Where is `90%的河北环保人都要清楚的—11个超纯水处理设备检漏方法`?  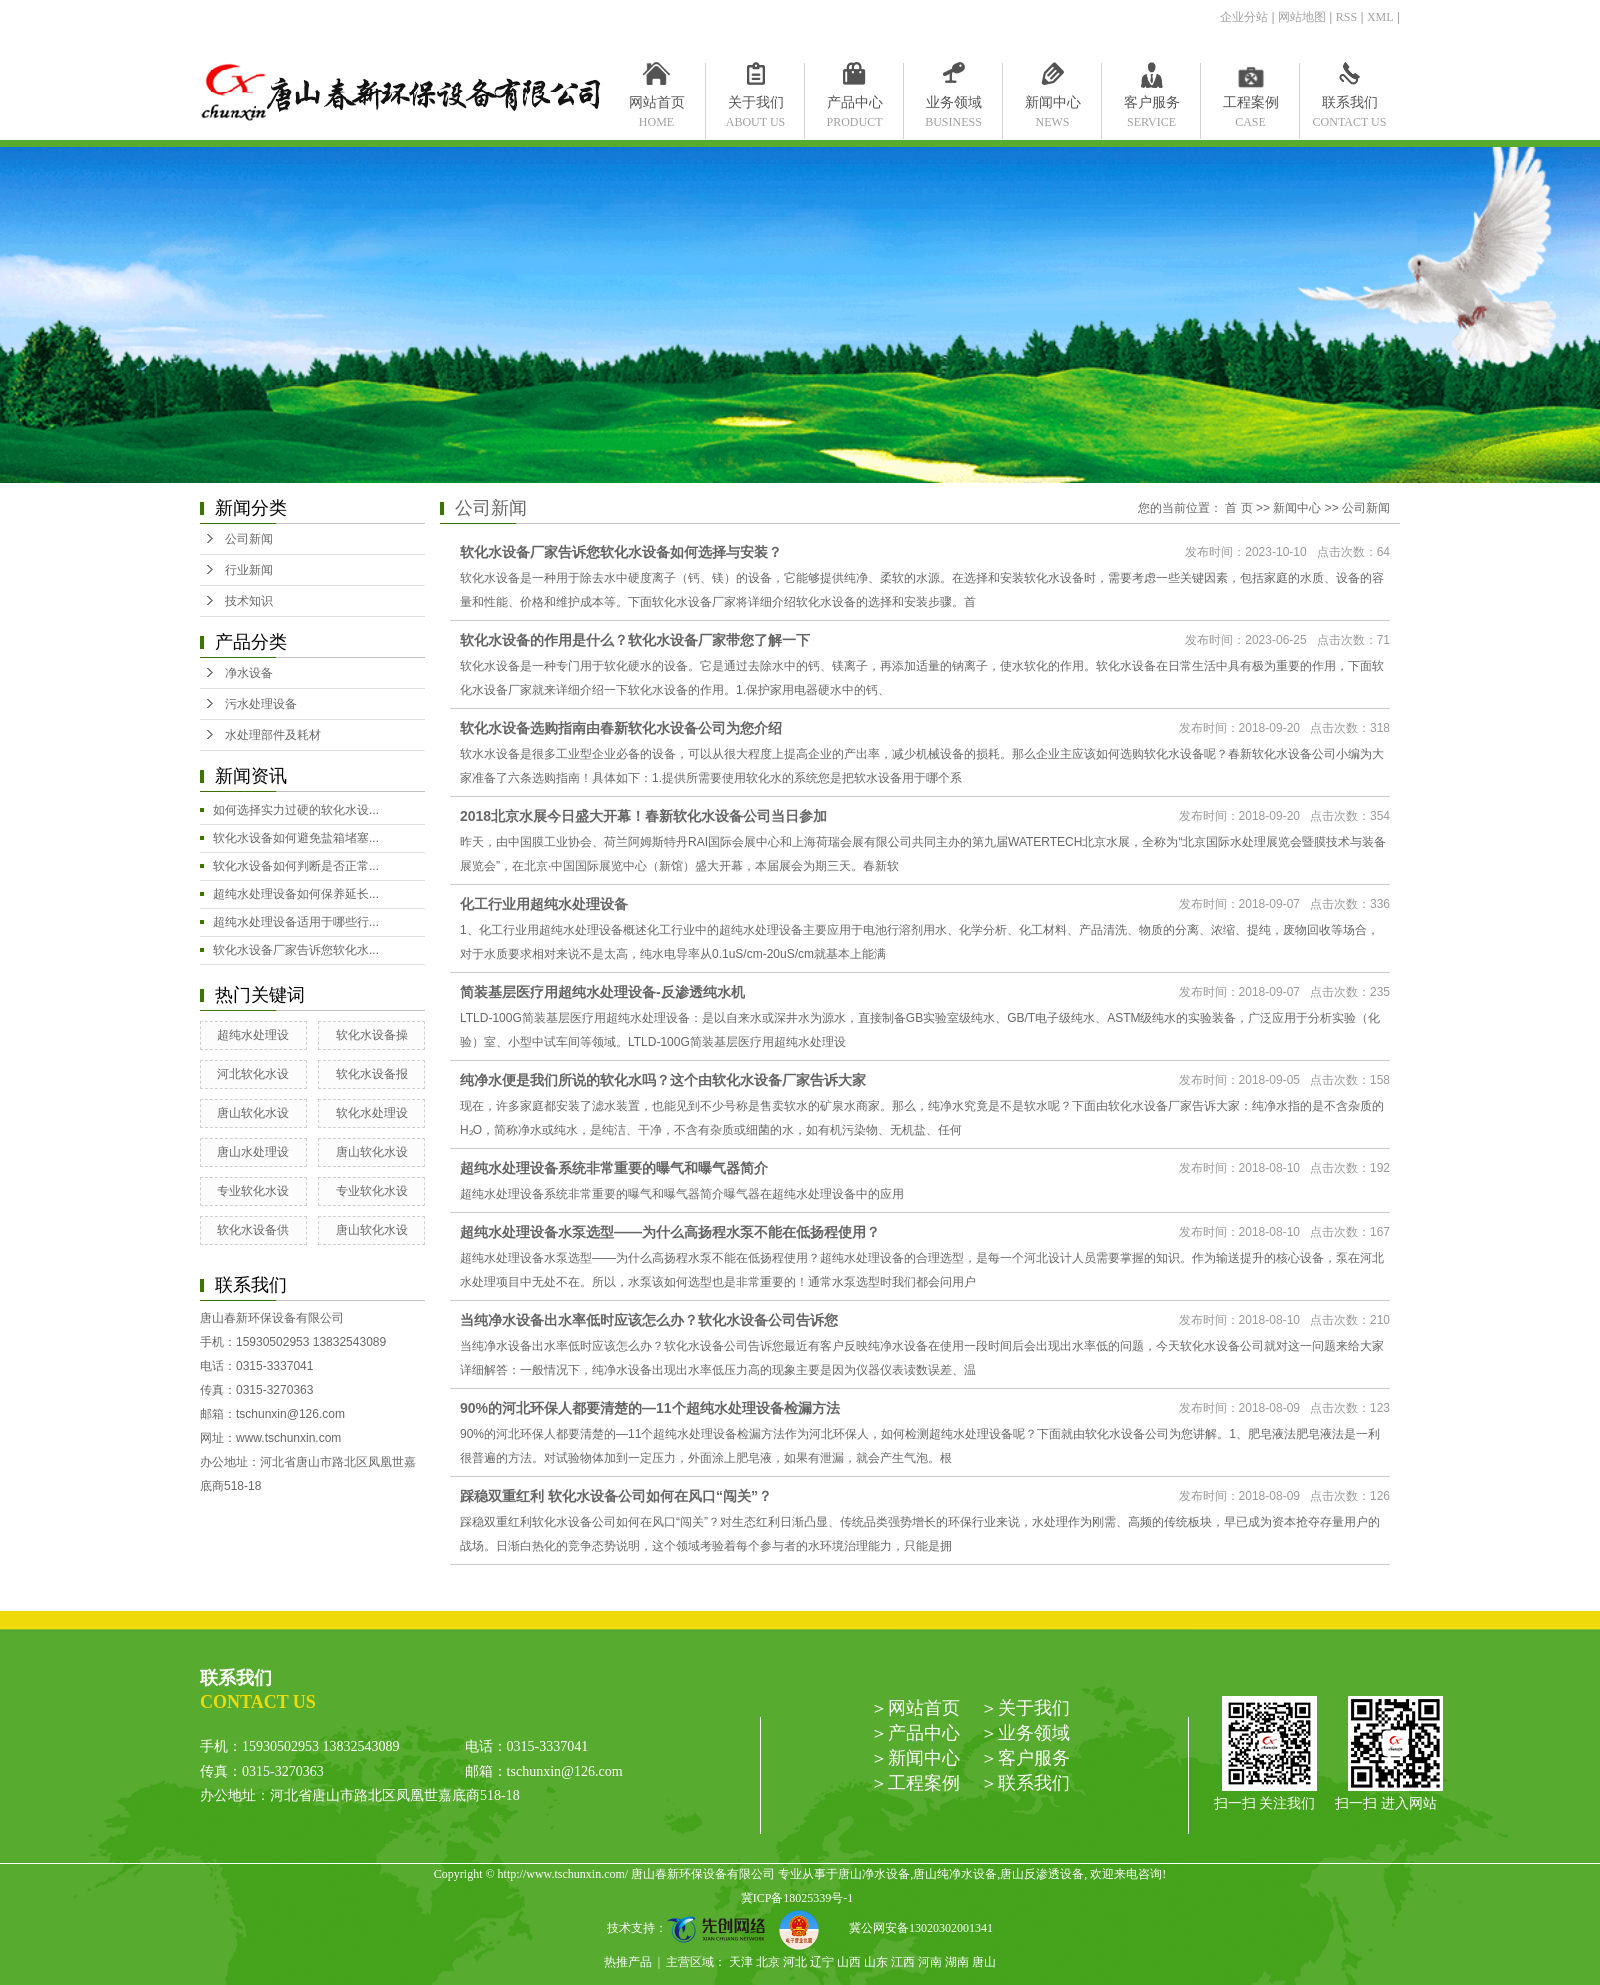 90%的河北环保人都要清楚的—11个超纯水处理设备检漏方法 is located at coordinates (650, 1408).